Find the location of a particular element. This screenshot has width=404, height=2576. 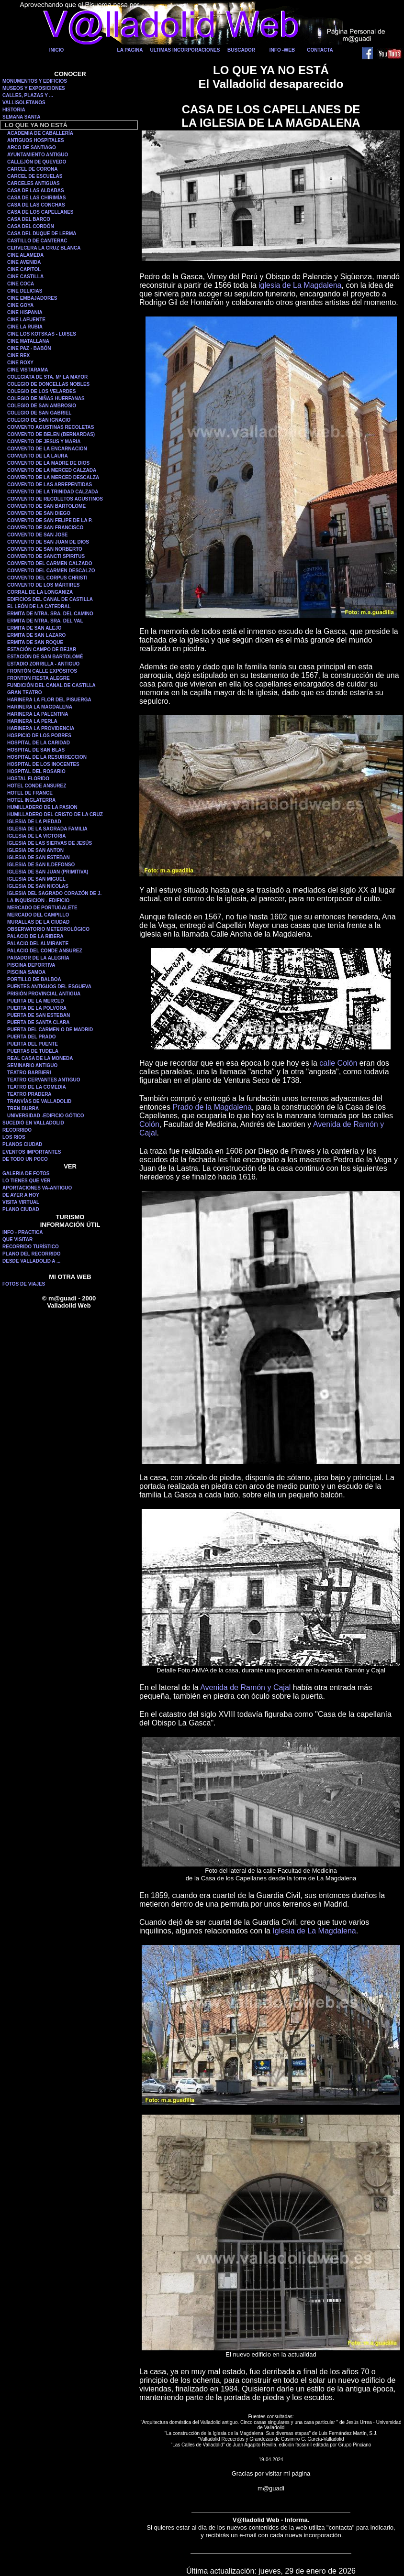

CONVENTO DE SAN FRANCISCO is located at coordinates (45, 527).